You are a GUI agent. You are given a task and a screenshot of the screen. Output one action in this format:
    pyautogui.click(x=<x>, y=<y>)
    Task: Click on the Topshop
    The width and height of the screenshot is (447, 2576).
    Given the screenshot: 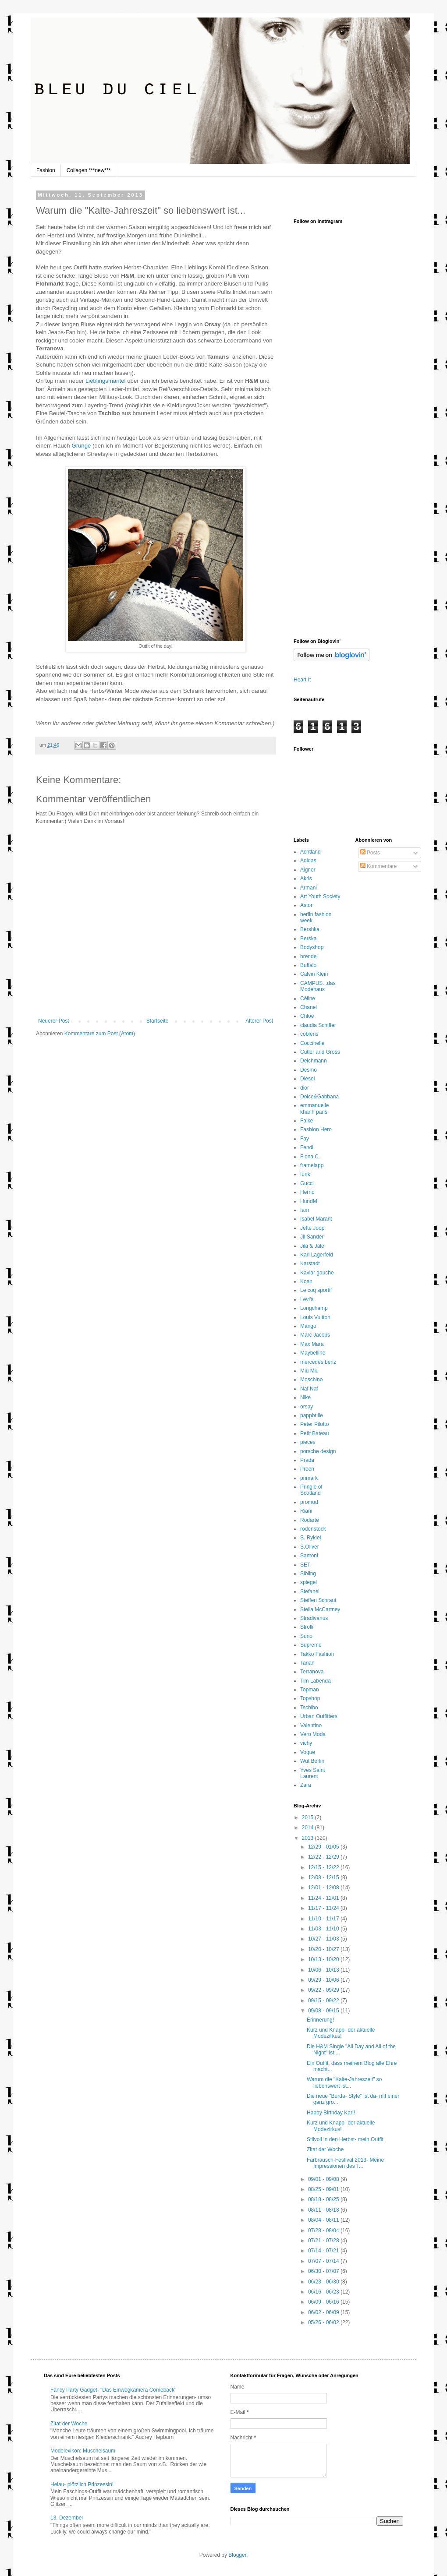 What is the action you would take?
    pyautogui.click(x=310, y=1698)
    